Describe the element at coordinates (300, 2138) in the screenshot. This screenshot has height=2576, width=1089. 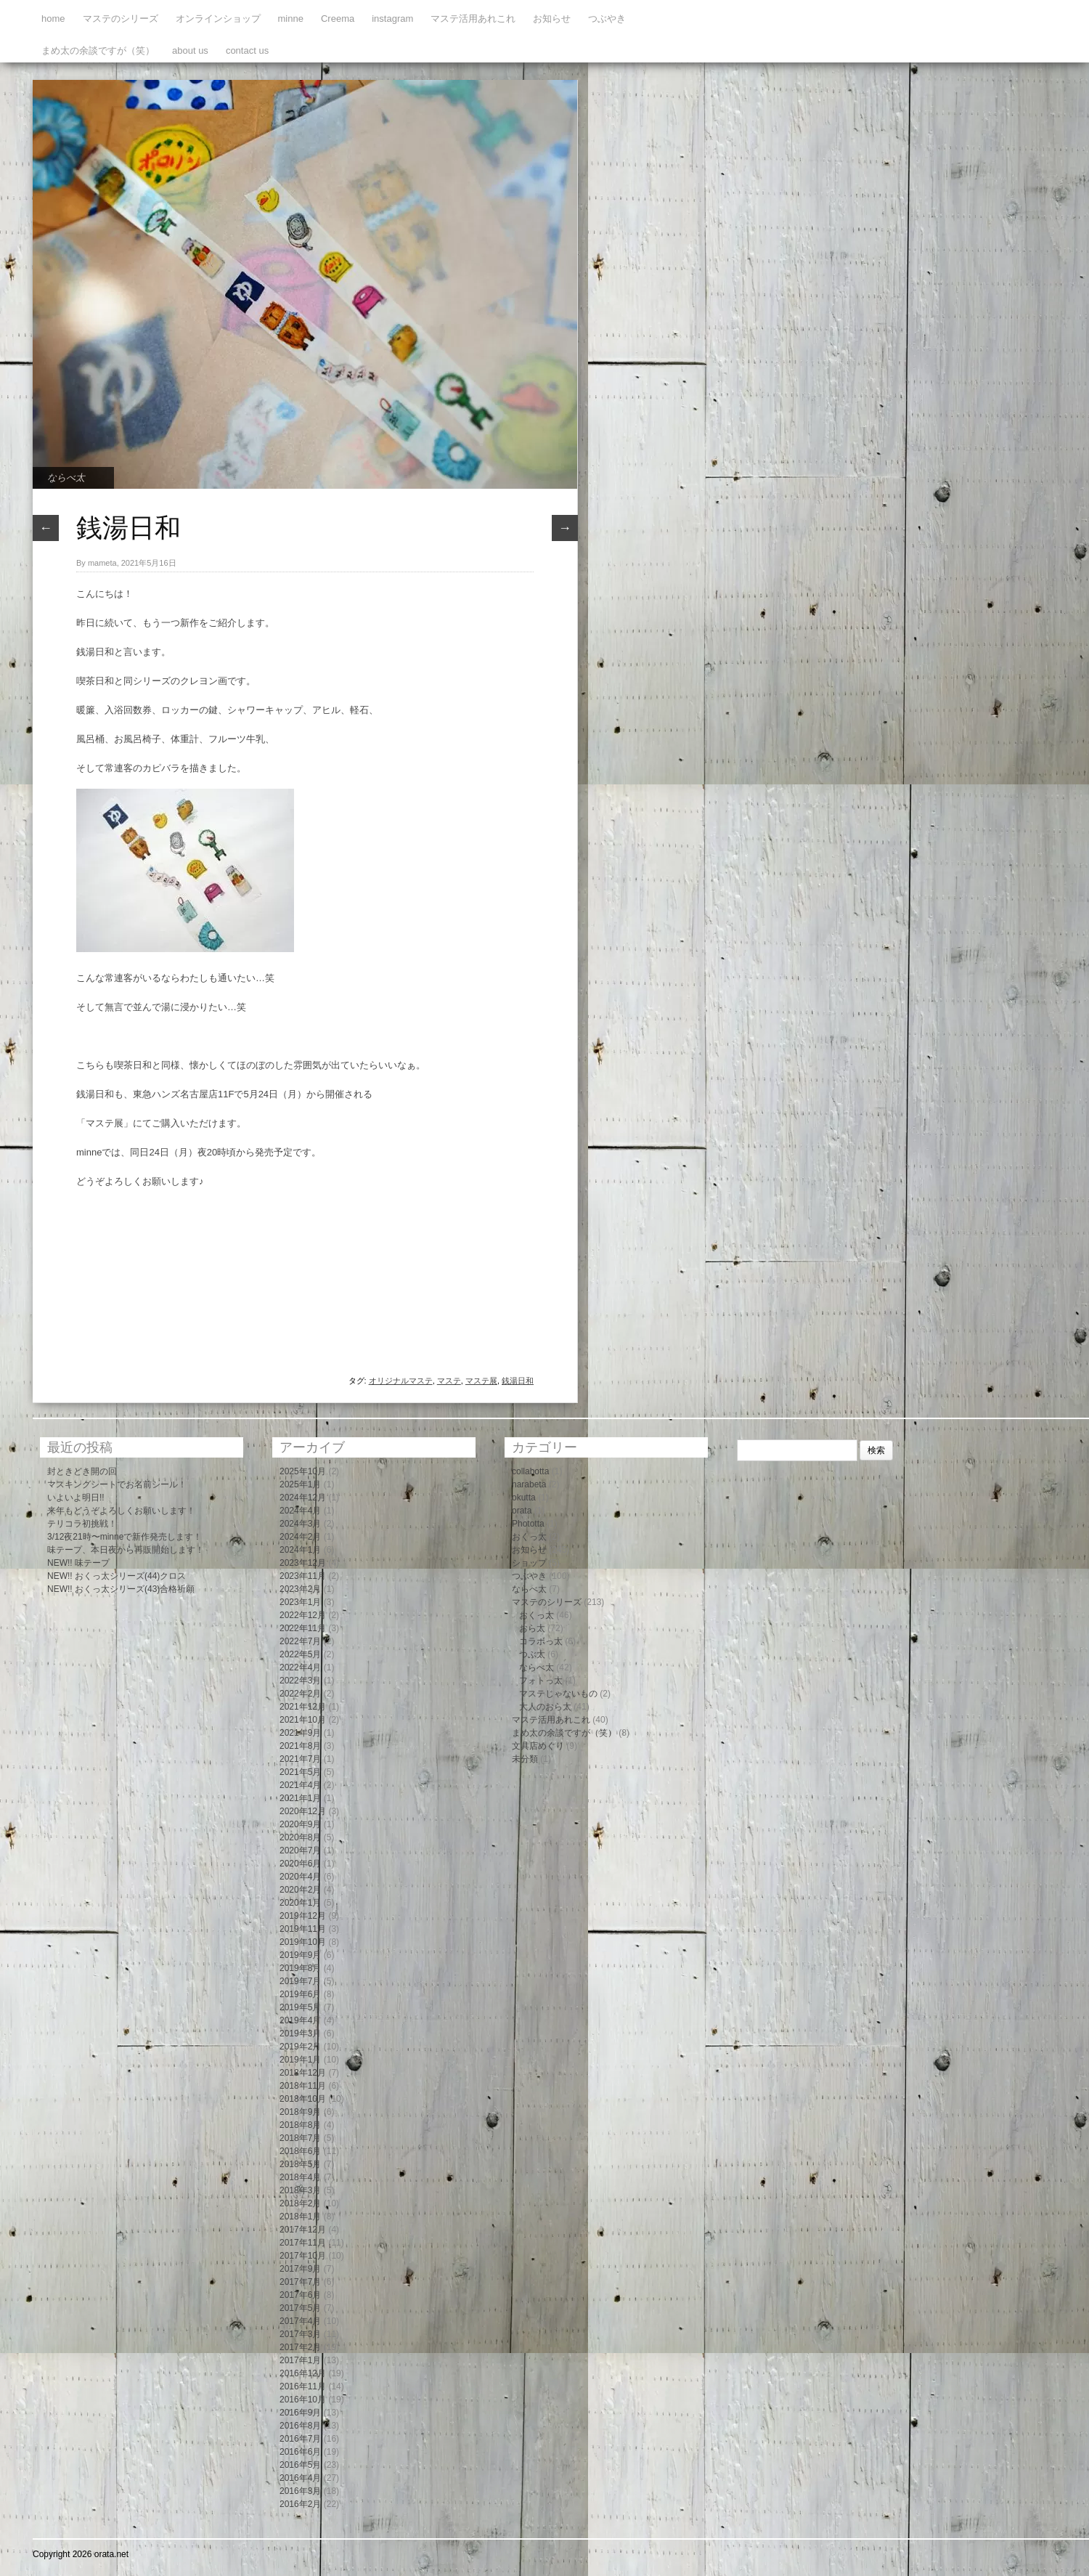
I see `2018年7月` at that location.